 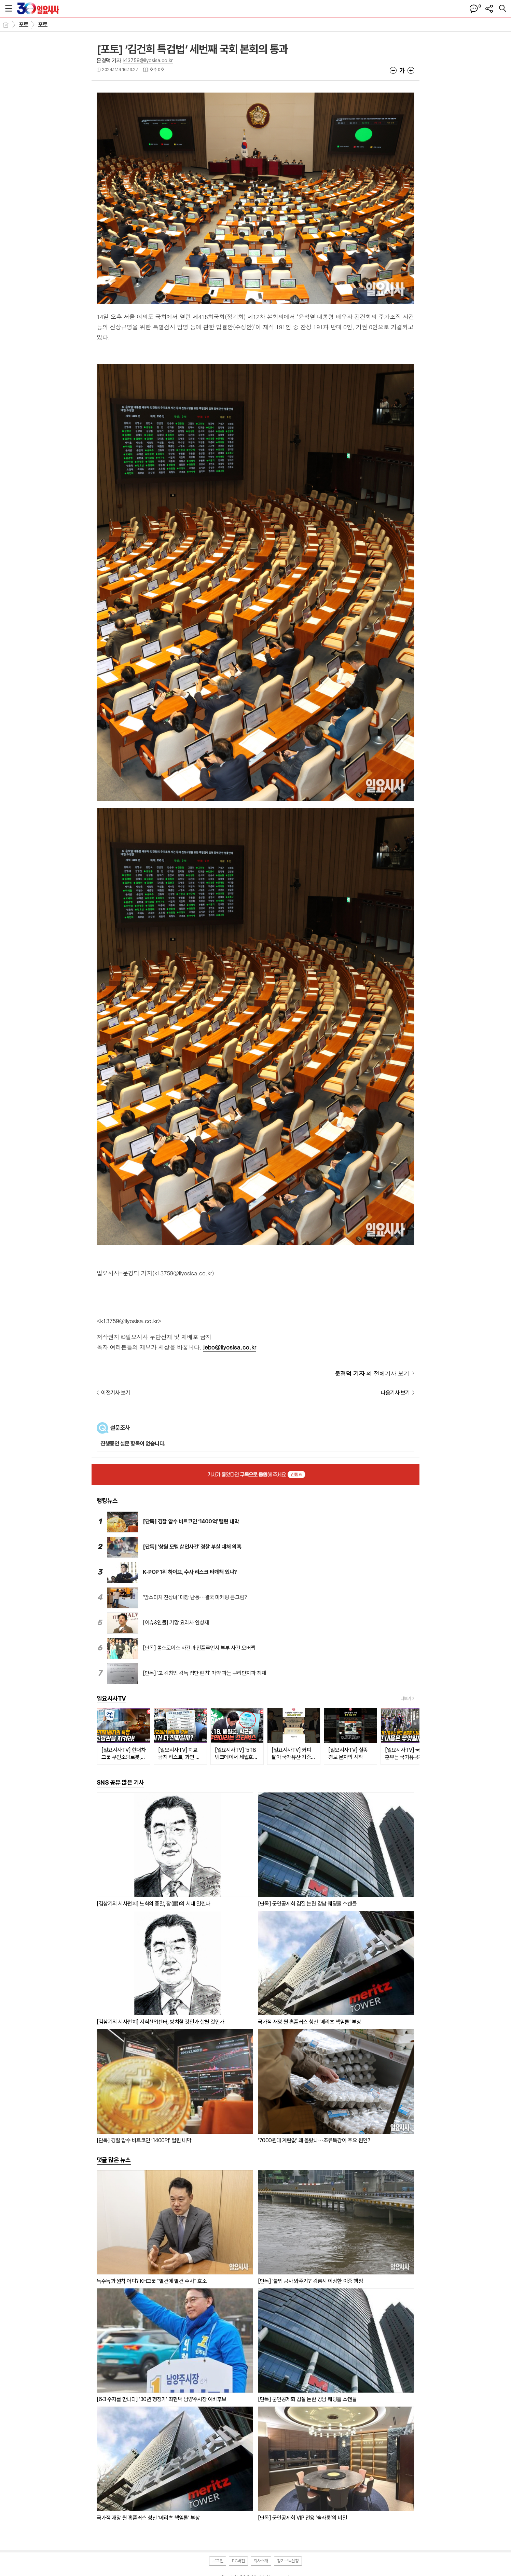 What do you see at coordinates (24, 24) in the screenshot?
I see `포토` at bounding box center [24, 24].